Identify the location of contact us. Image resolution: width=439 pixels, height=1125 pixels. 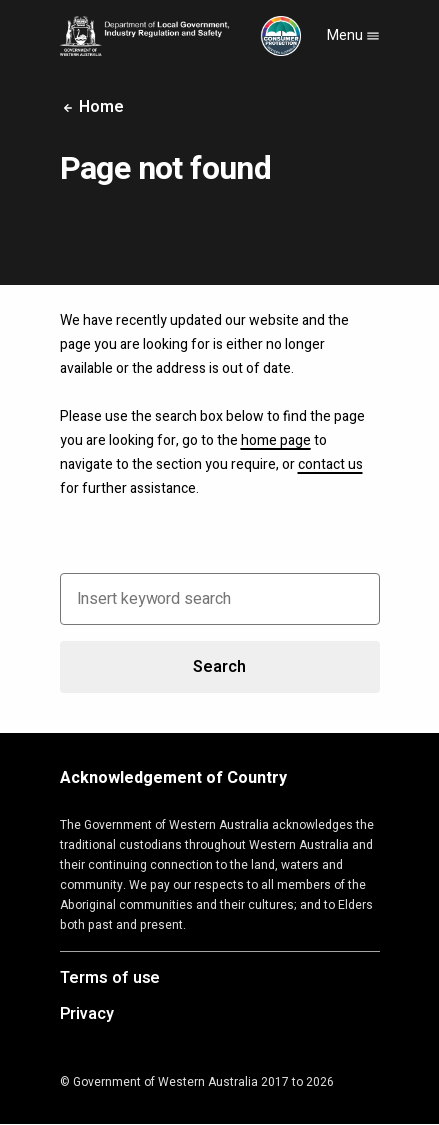
(330, 464).